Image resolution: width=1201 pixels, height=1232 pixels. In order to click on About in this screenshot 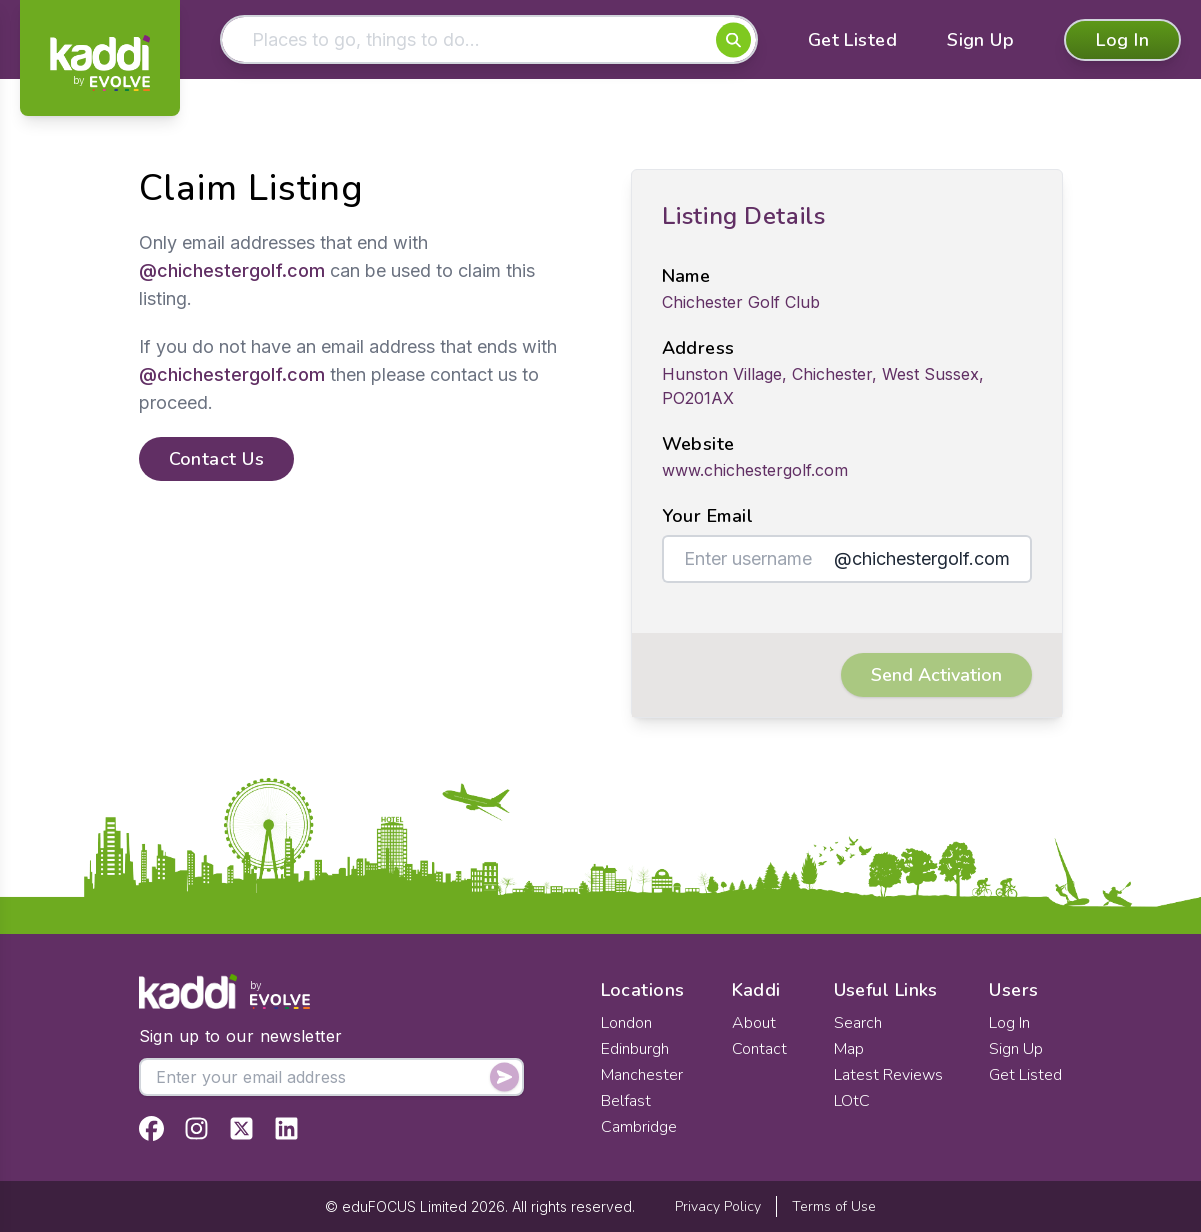, I will do `click(754, 1023)`.